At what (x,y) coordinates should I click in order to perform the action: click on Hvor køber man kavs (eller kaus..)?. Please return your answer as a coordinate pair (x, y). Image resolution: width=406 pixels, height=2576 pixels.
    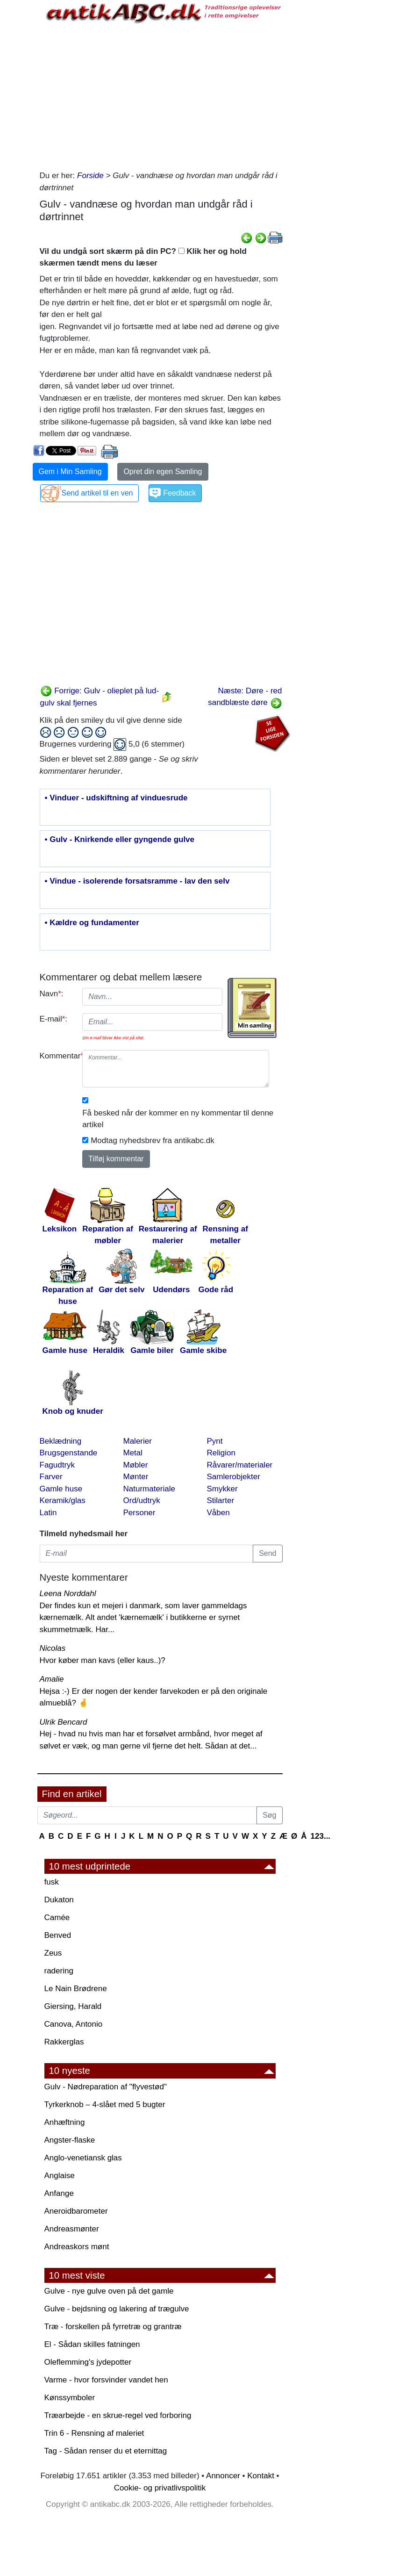
    Looking at the image, I should click on (102, 1660).